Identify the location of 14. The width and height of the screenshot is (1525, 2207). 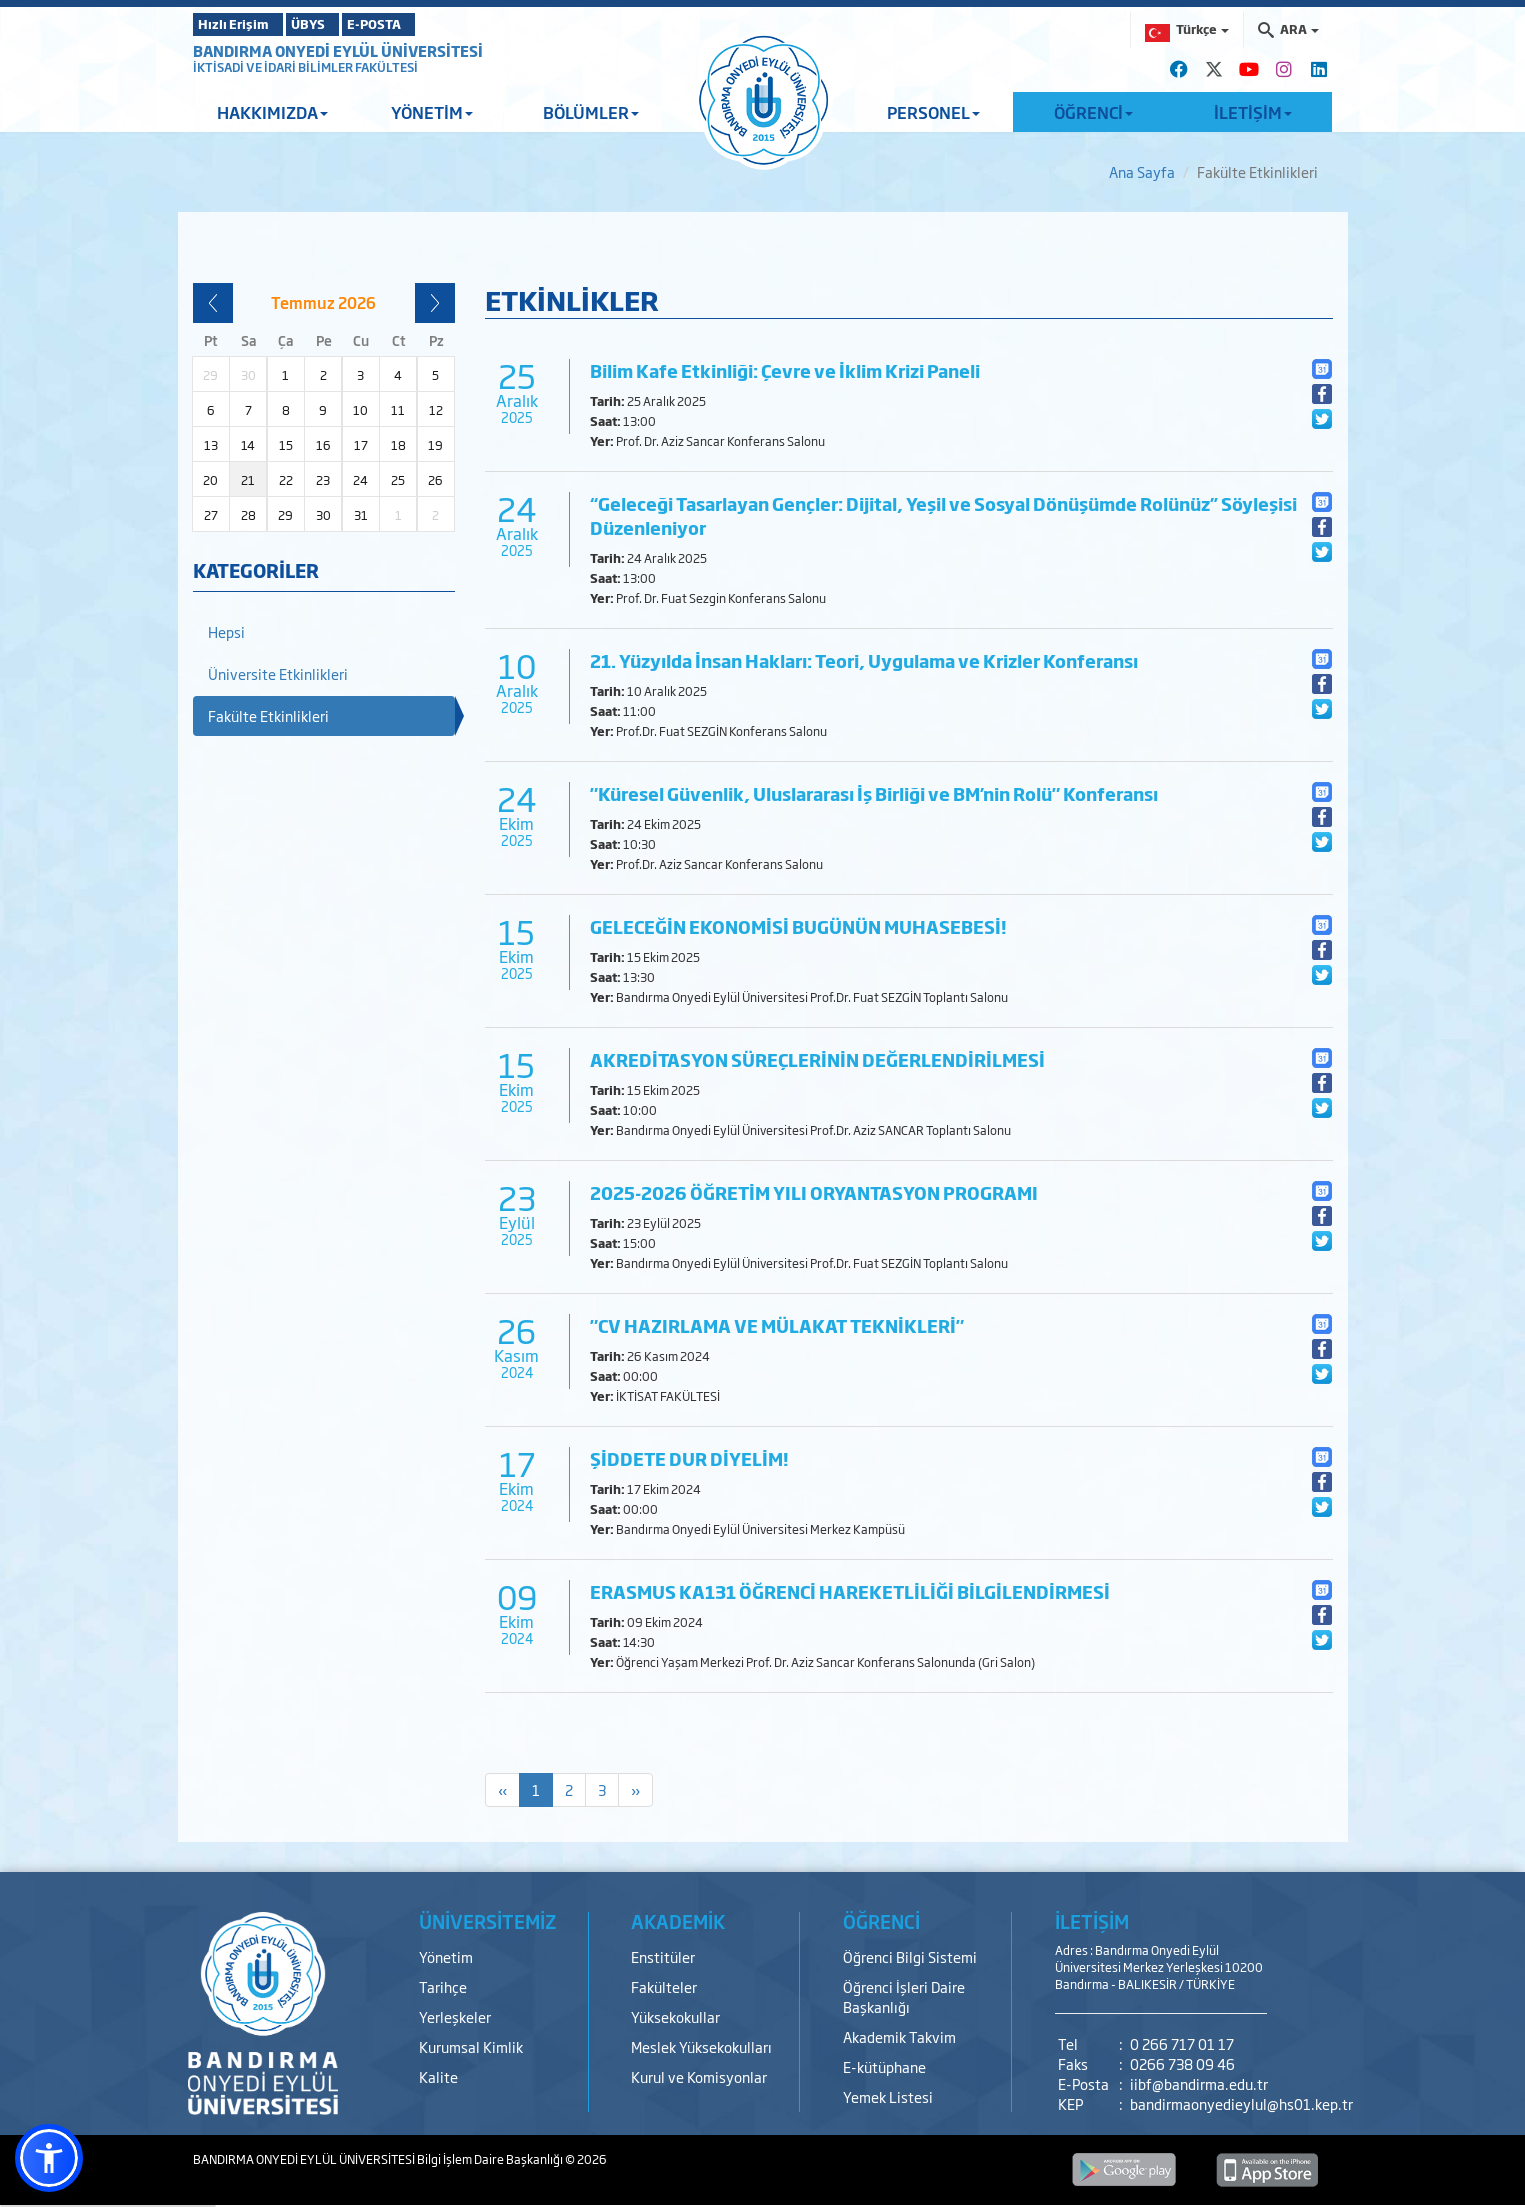
(248, 445).